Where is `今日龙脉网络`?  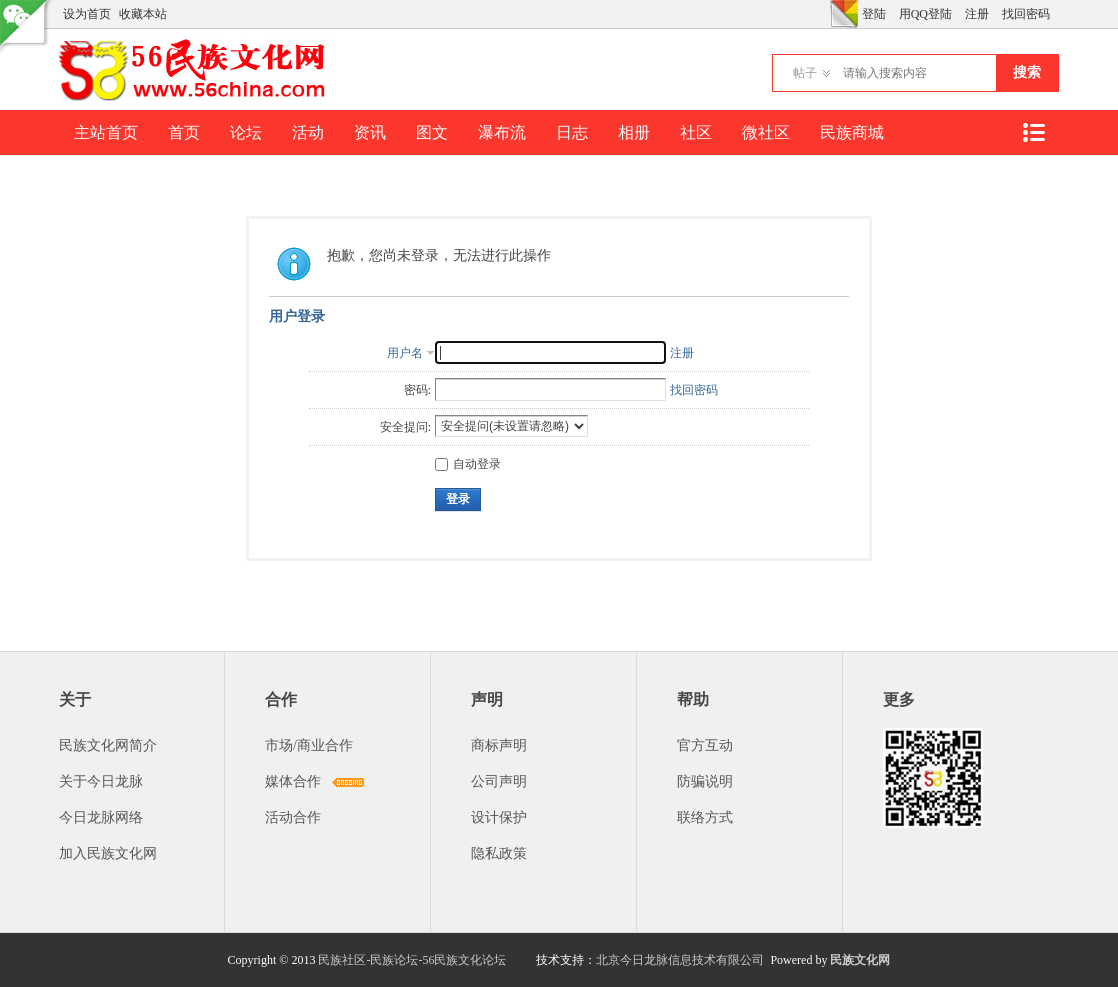
今日龙脉网络 is located at coordinates (101, 817).